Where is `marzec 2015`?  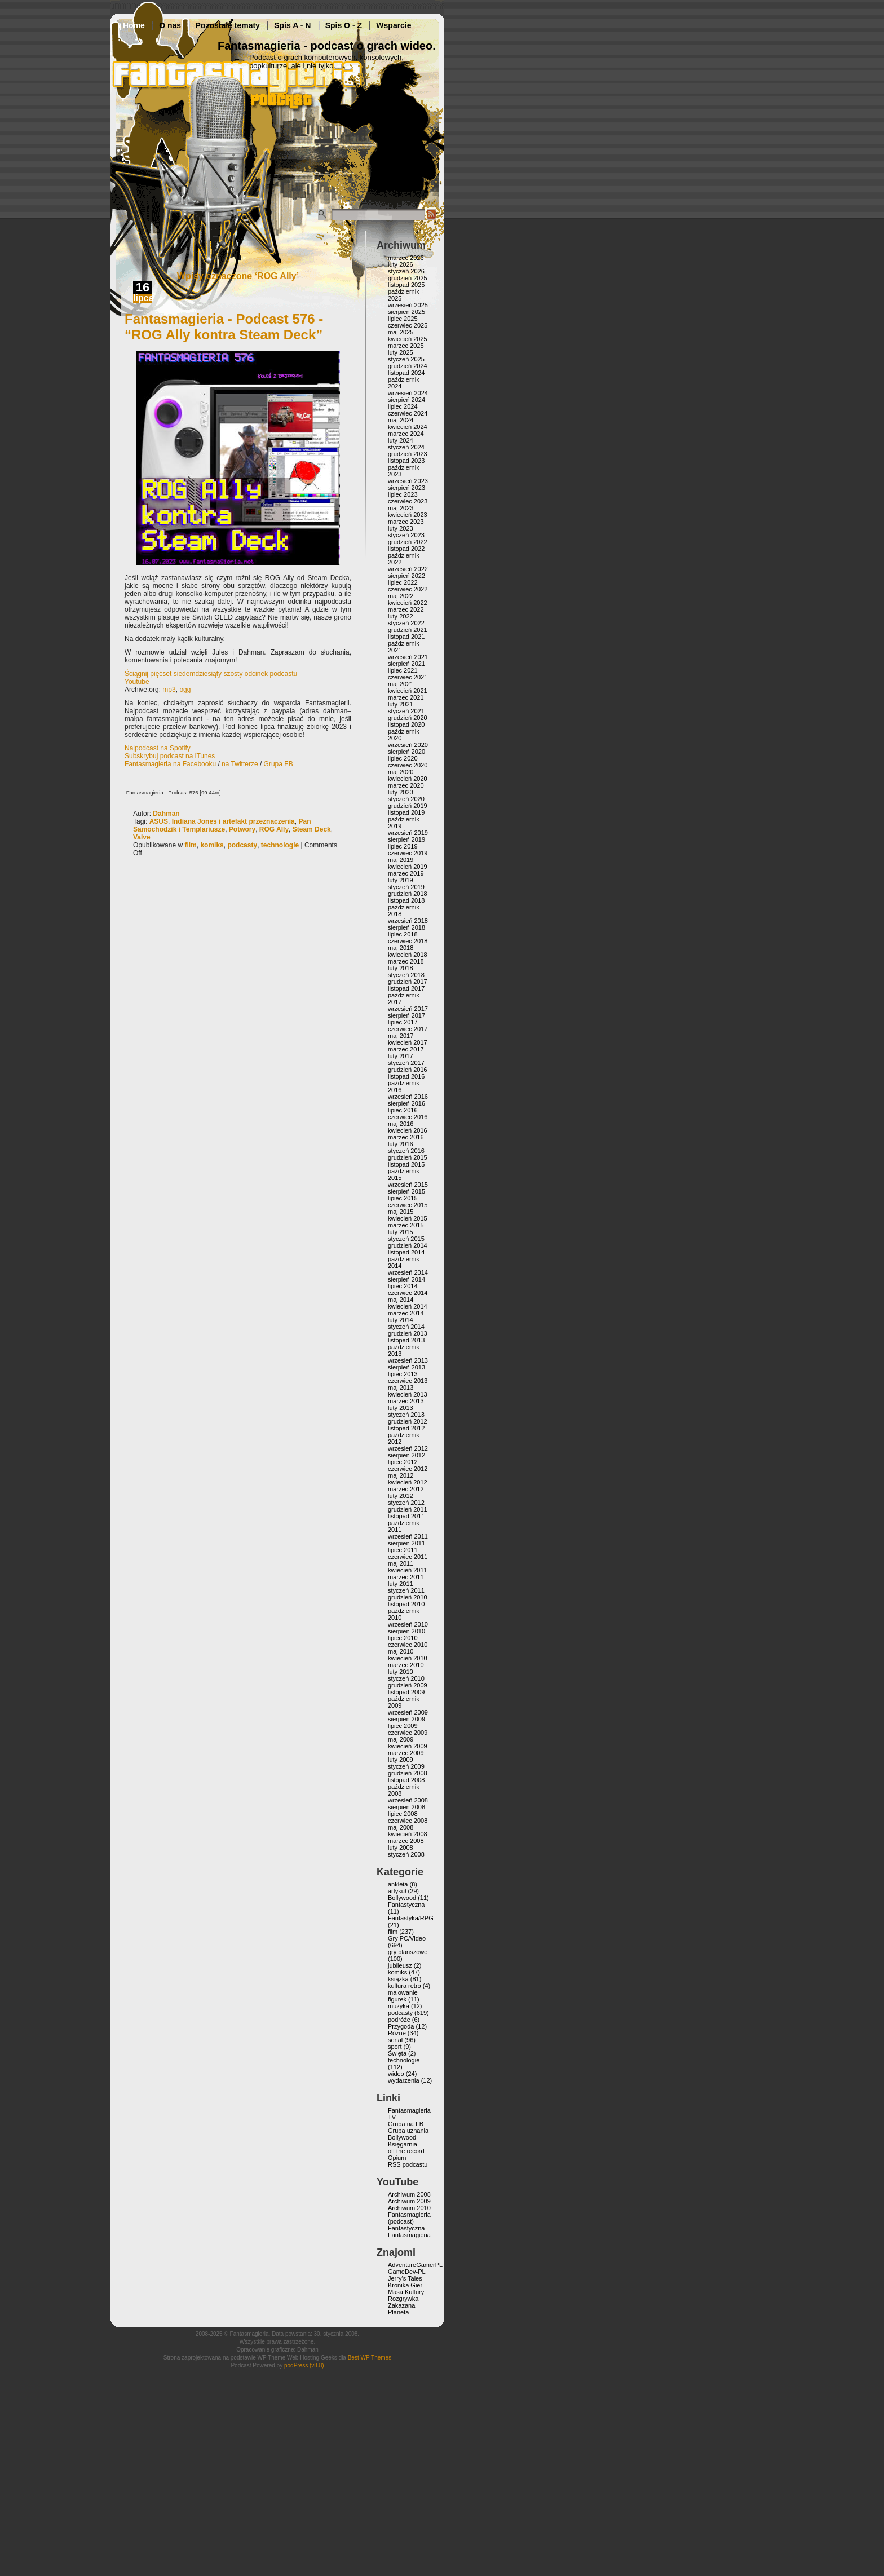 marzec 2015 is located at coordinates (406, 1225).